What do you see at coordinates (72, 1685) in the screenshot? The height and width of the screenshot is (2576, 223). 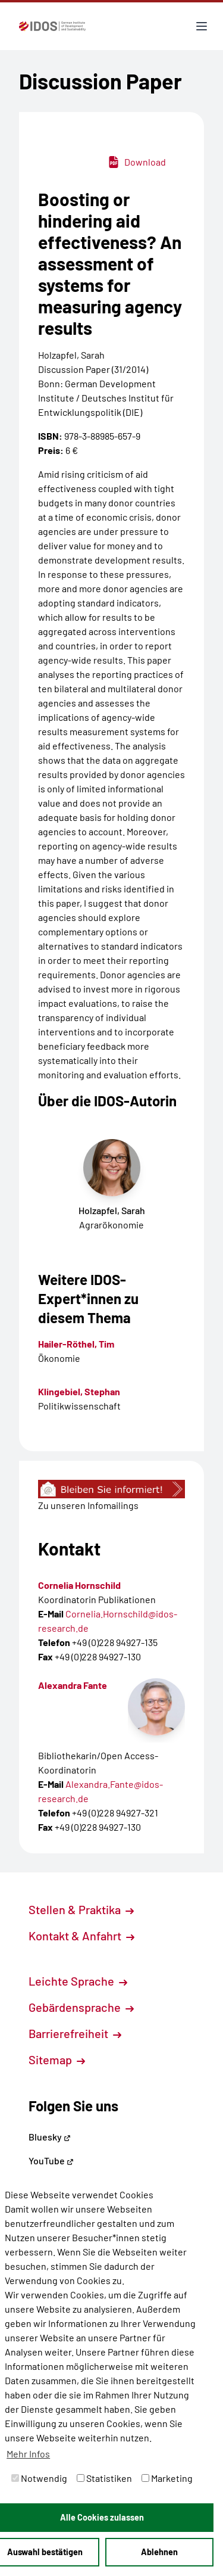 I see `Alexandra Fante` at bounding box center [72, 1685].